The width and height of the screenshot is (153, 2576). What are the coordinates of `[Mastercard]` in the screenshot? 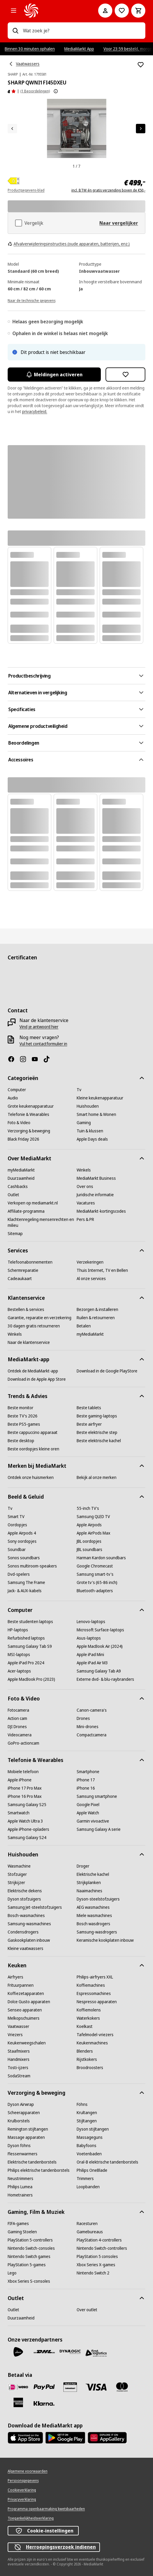 It's located at (122, 2387).